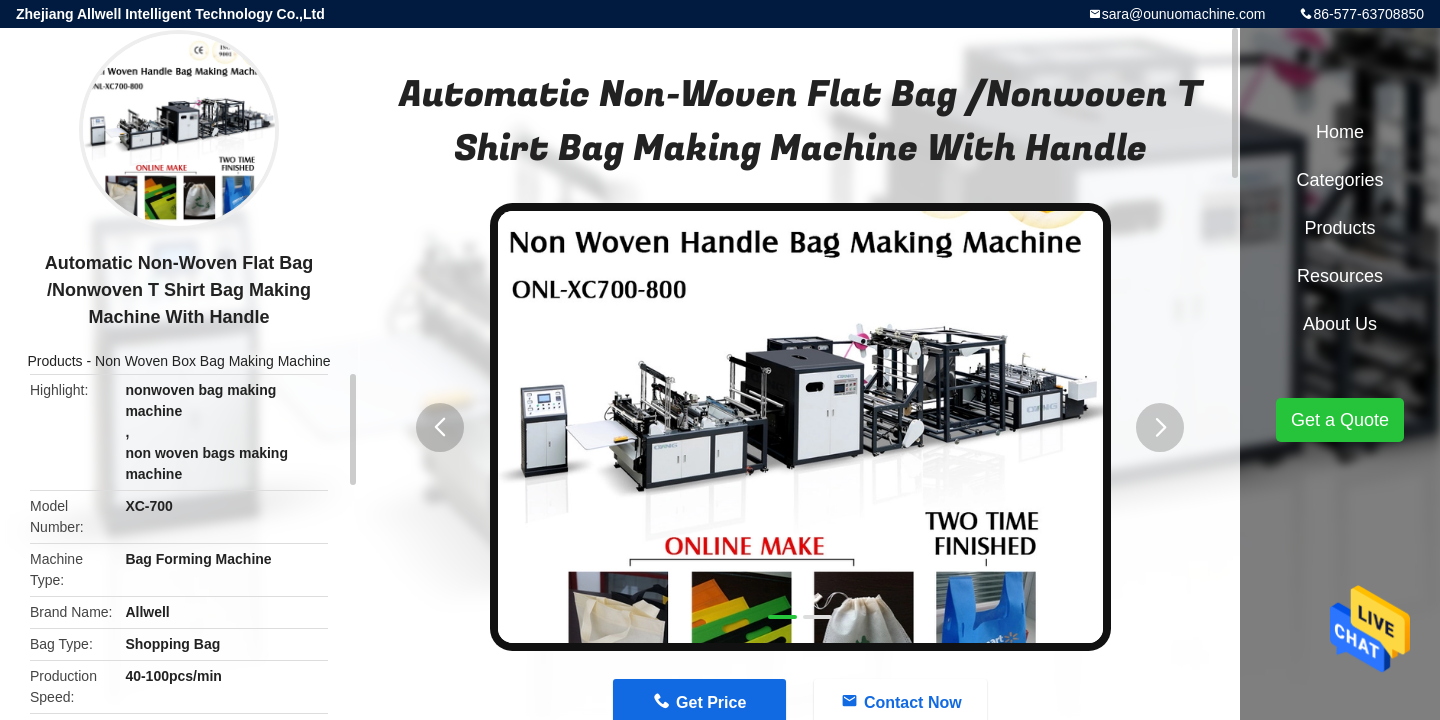  What do you see at coordinates (1340, 324) in the screenshot?
I see `About Us` at bounding box center [1340, 324].